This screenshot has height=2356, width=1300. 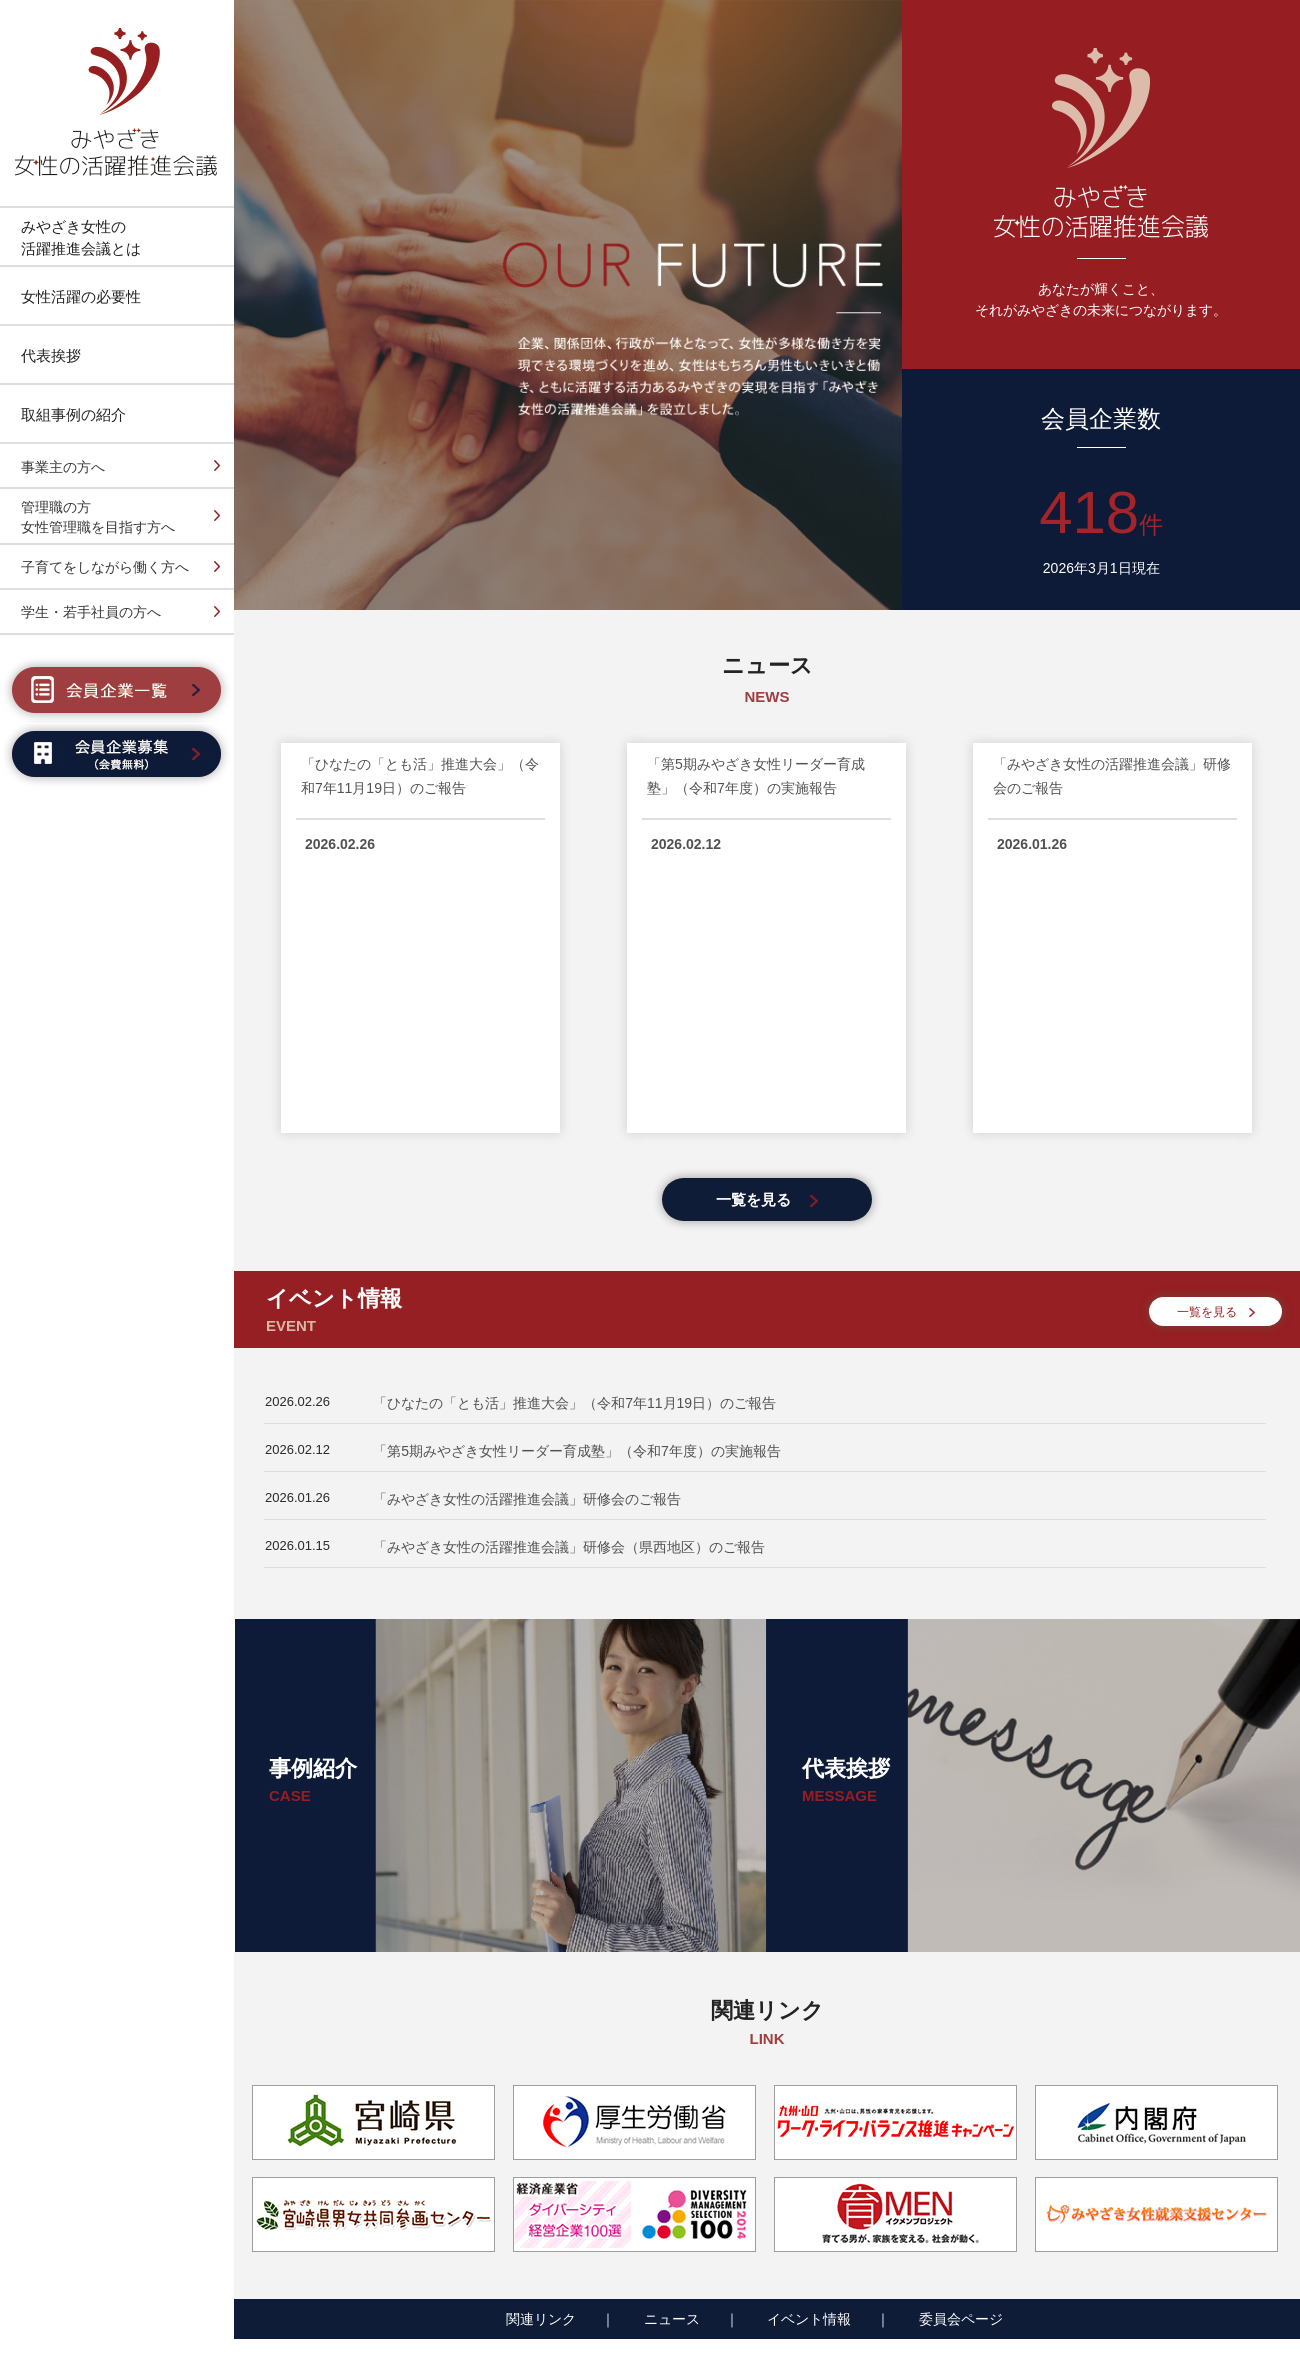 What do you see at coordinates (569, 1283) in the screenshot?
I see `「みやざき女性の活躍推進会議」研修会（県西地区）のご報告` at bounding box center [569, 1283].